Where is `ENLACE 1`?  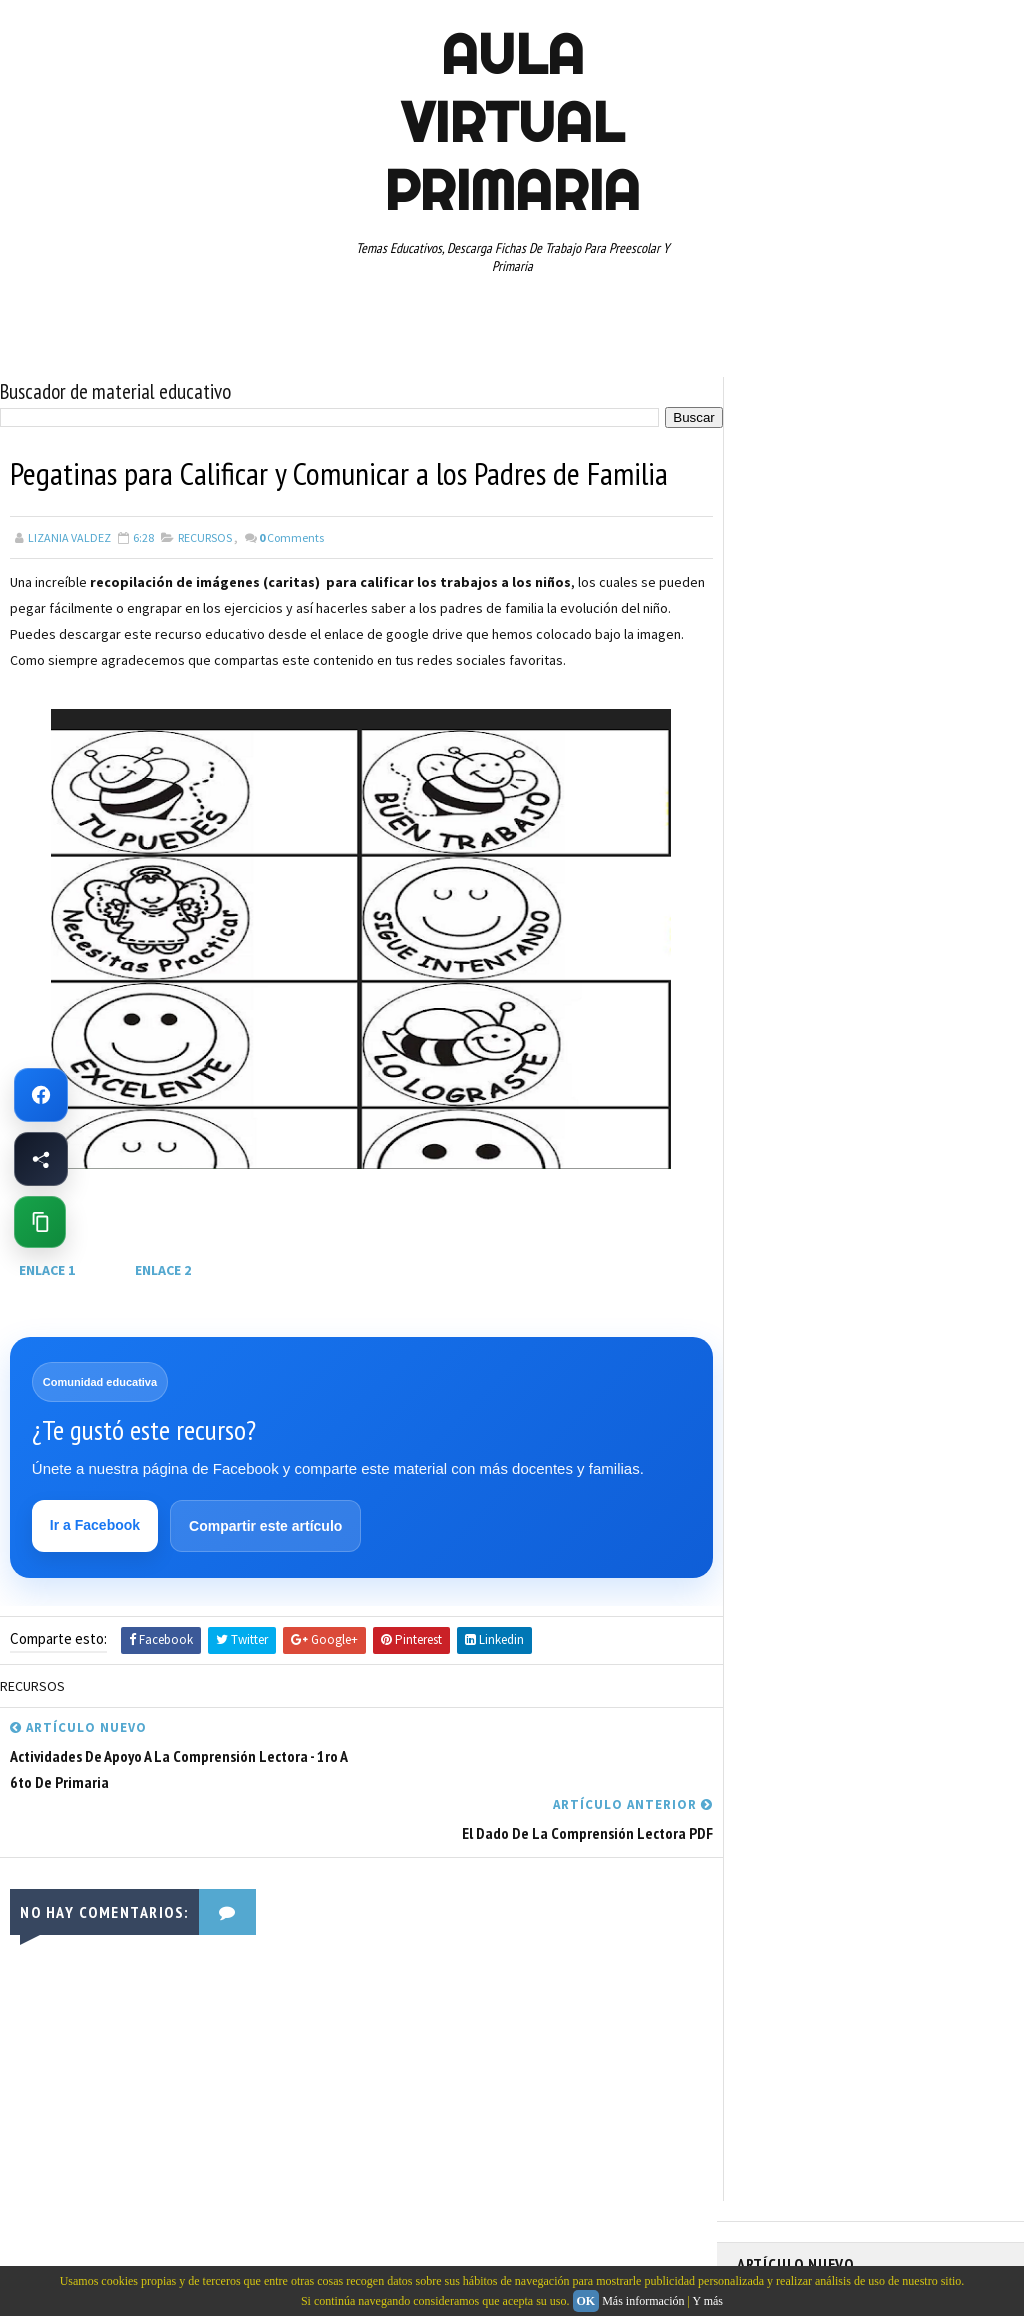 ENLACE 1 is located at coordinates (47, 1269).